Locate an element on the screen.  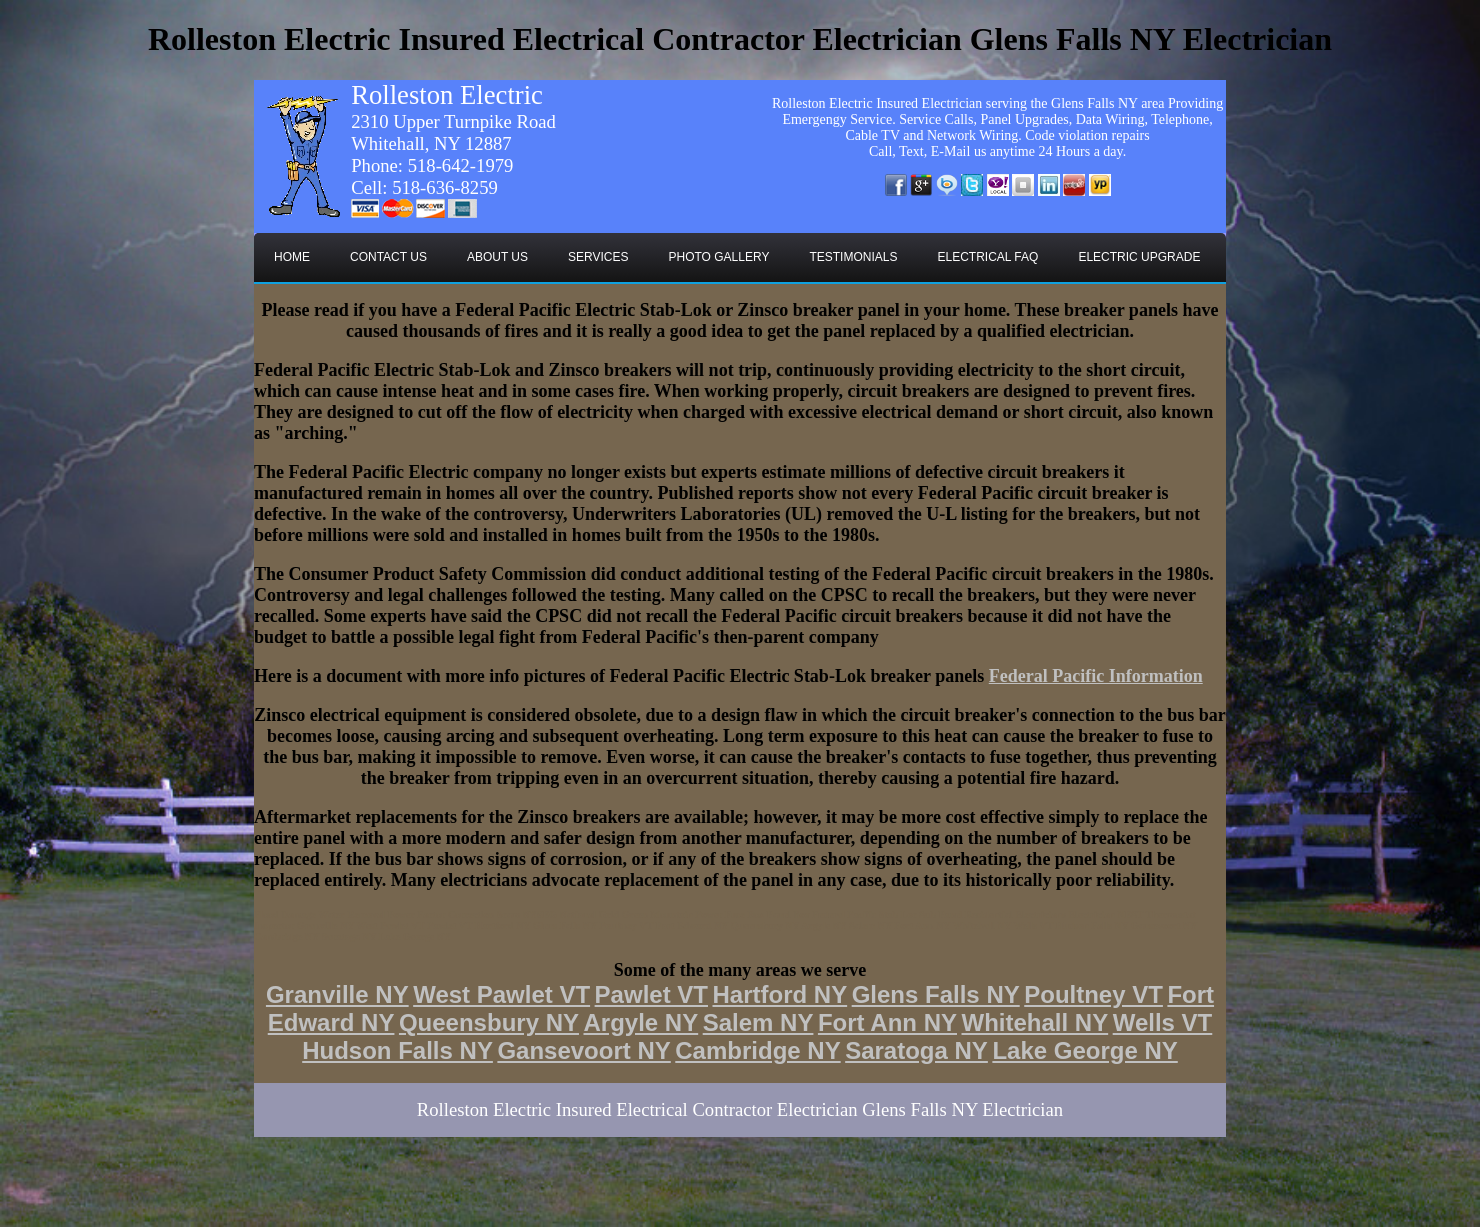
Saratoga NY is located at coordinates (916, 1050).